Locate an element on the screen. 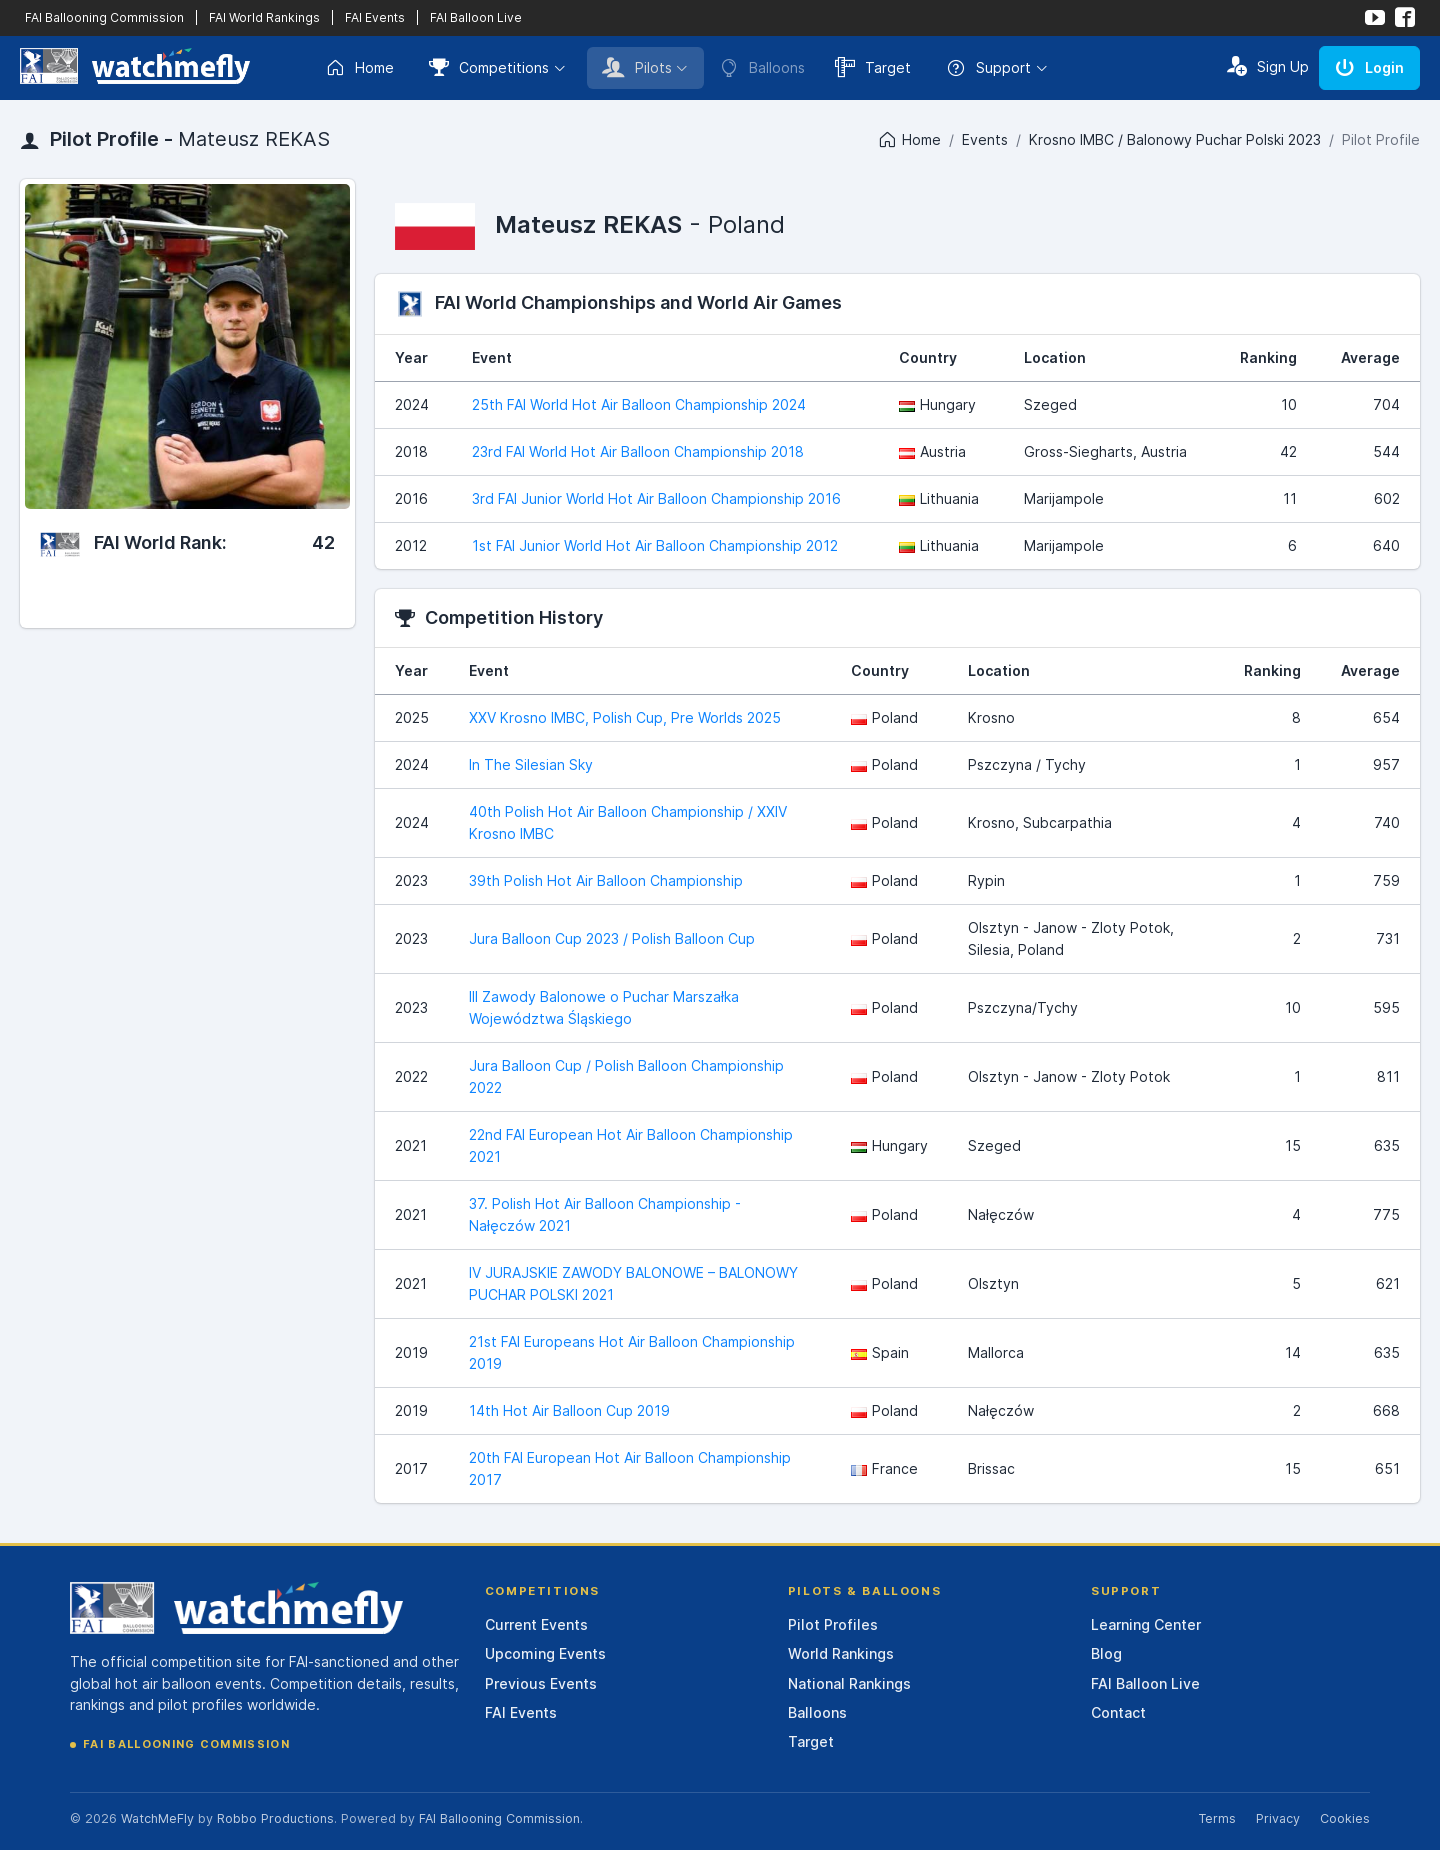 The image size is (1440, 1850). 14th Hot Air Balloon Cup 2019 is located at coordinates (569, 1410).